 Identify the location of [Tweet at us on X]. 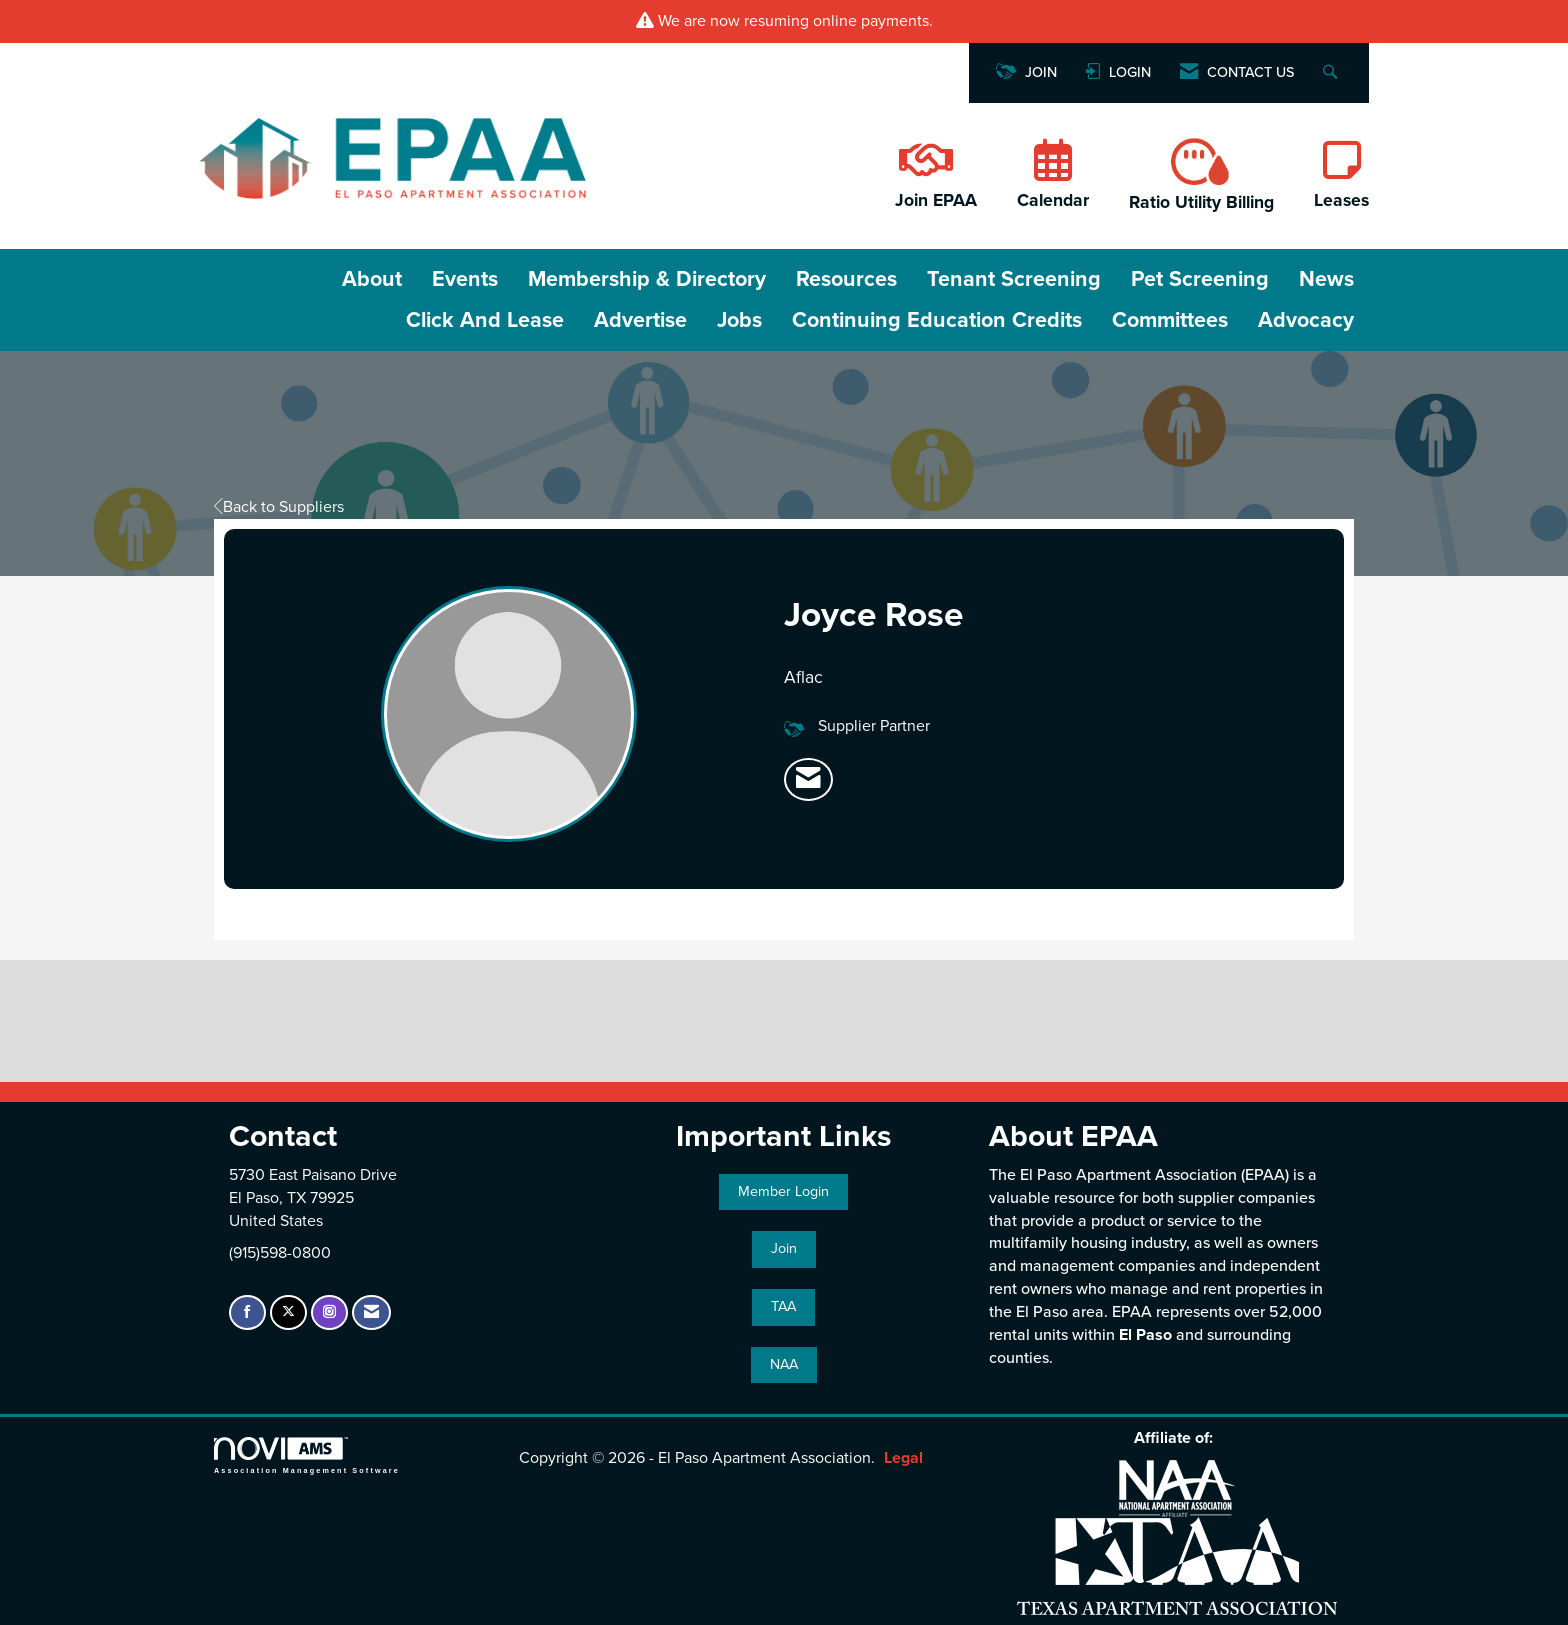
(288, 1312).